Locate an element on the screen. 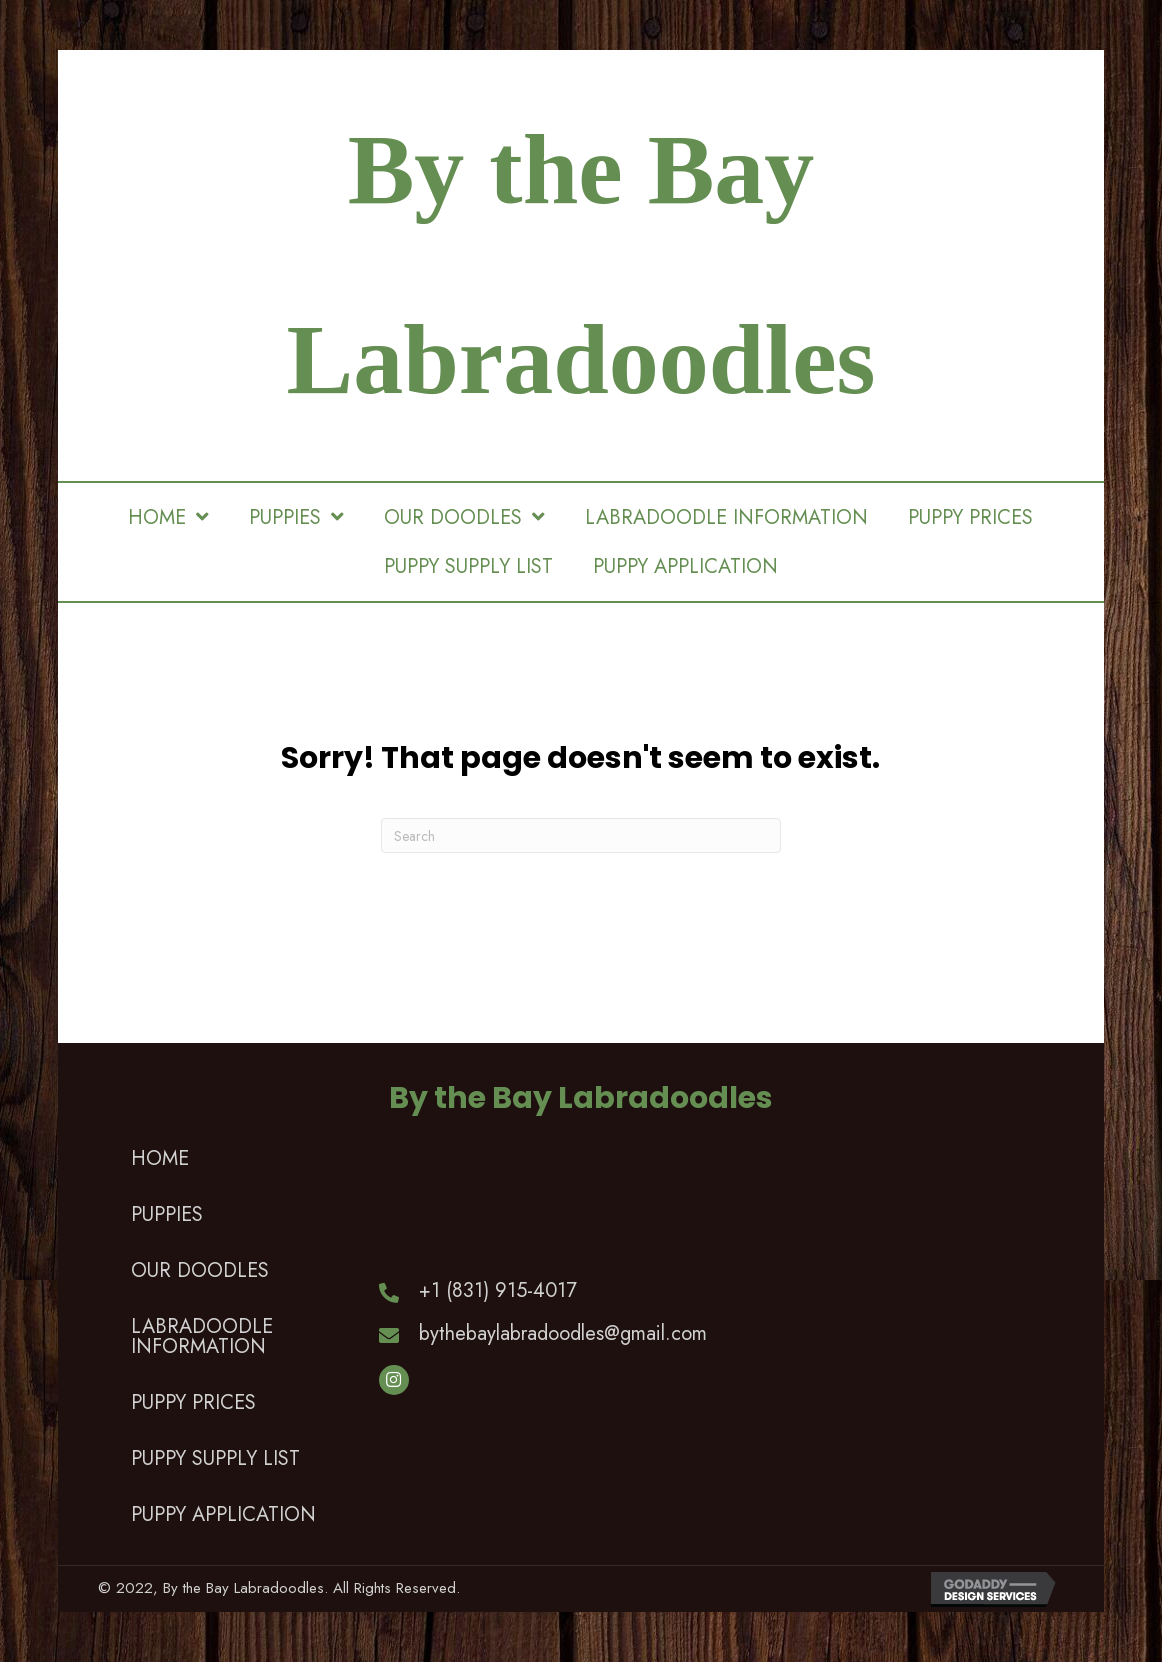  OUR DOODLES is located at coordinates (200, 1270).